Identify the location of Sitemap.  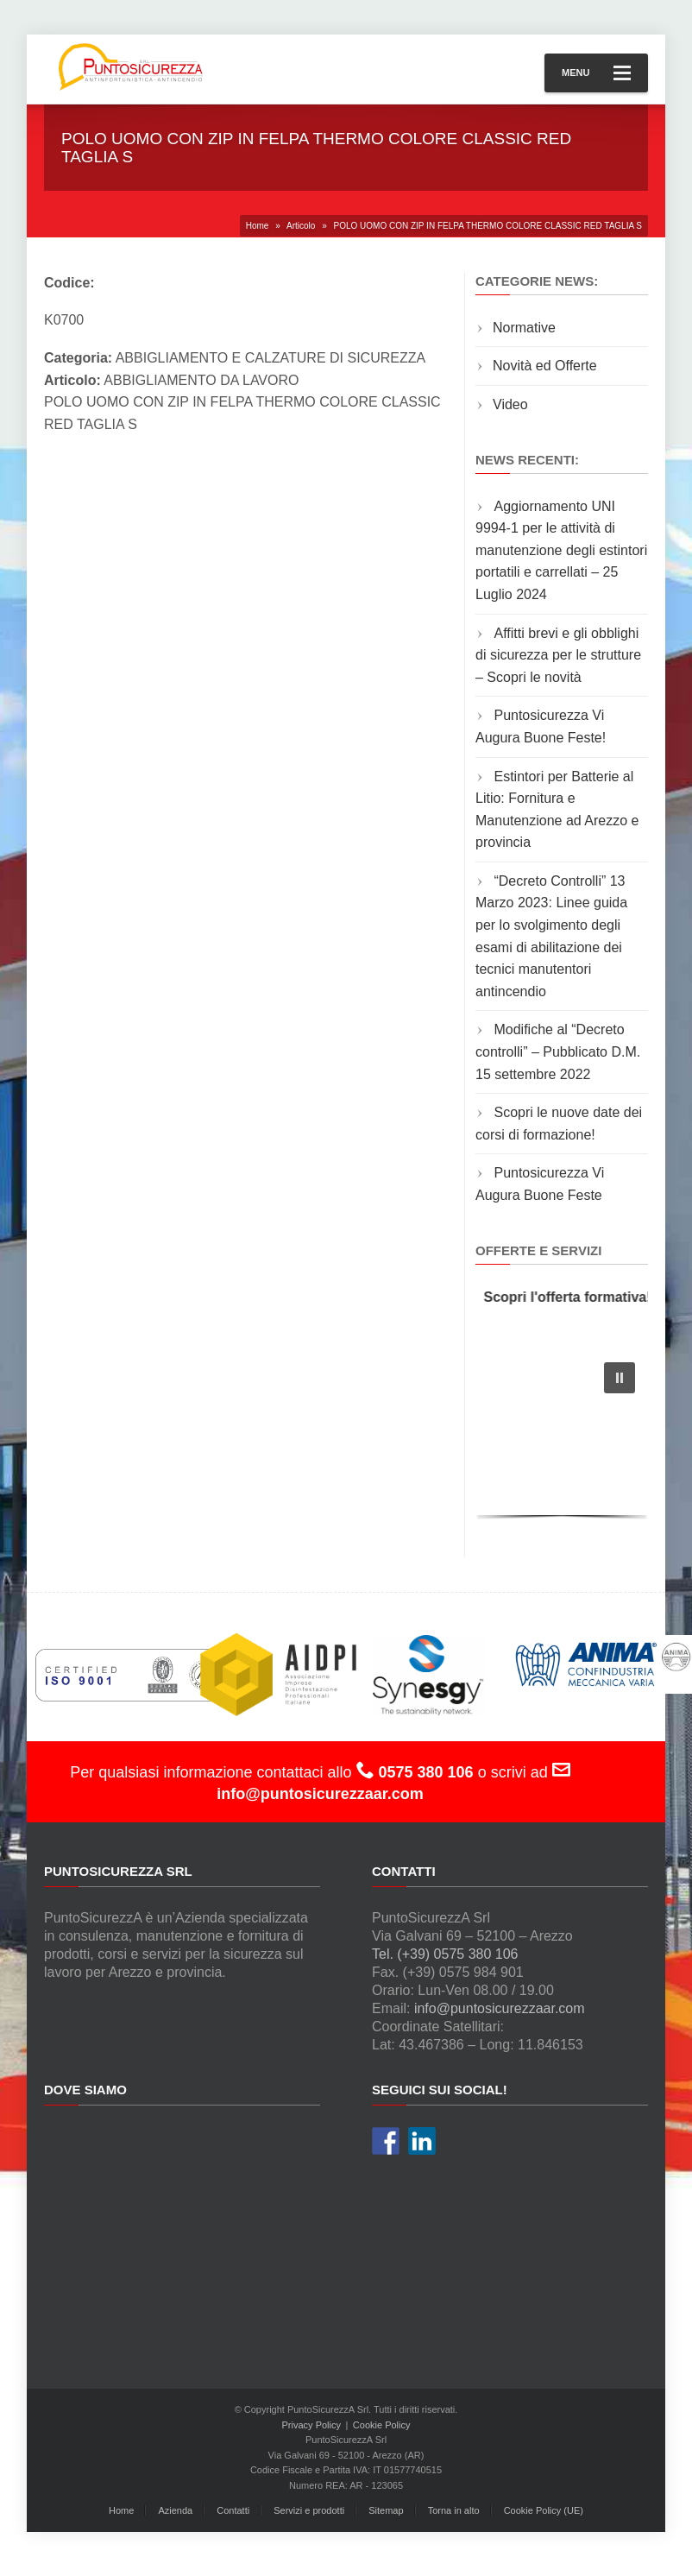
(385, 2510).